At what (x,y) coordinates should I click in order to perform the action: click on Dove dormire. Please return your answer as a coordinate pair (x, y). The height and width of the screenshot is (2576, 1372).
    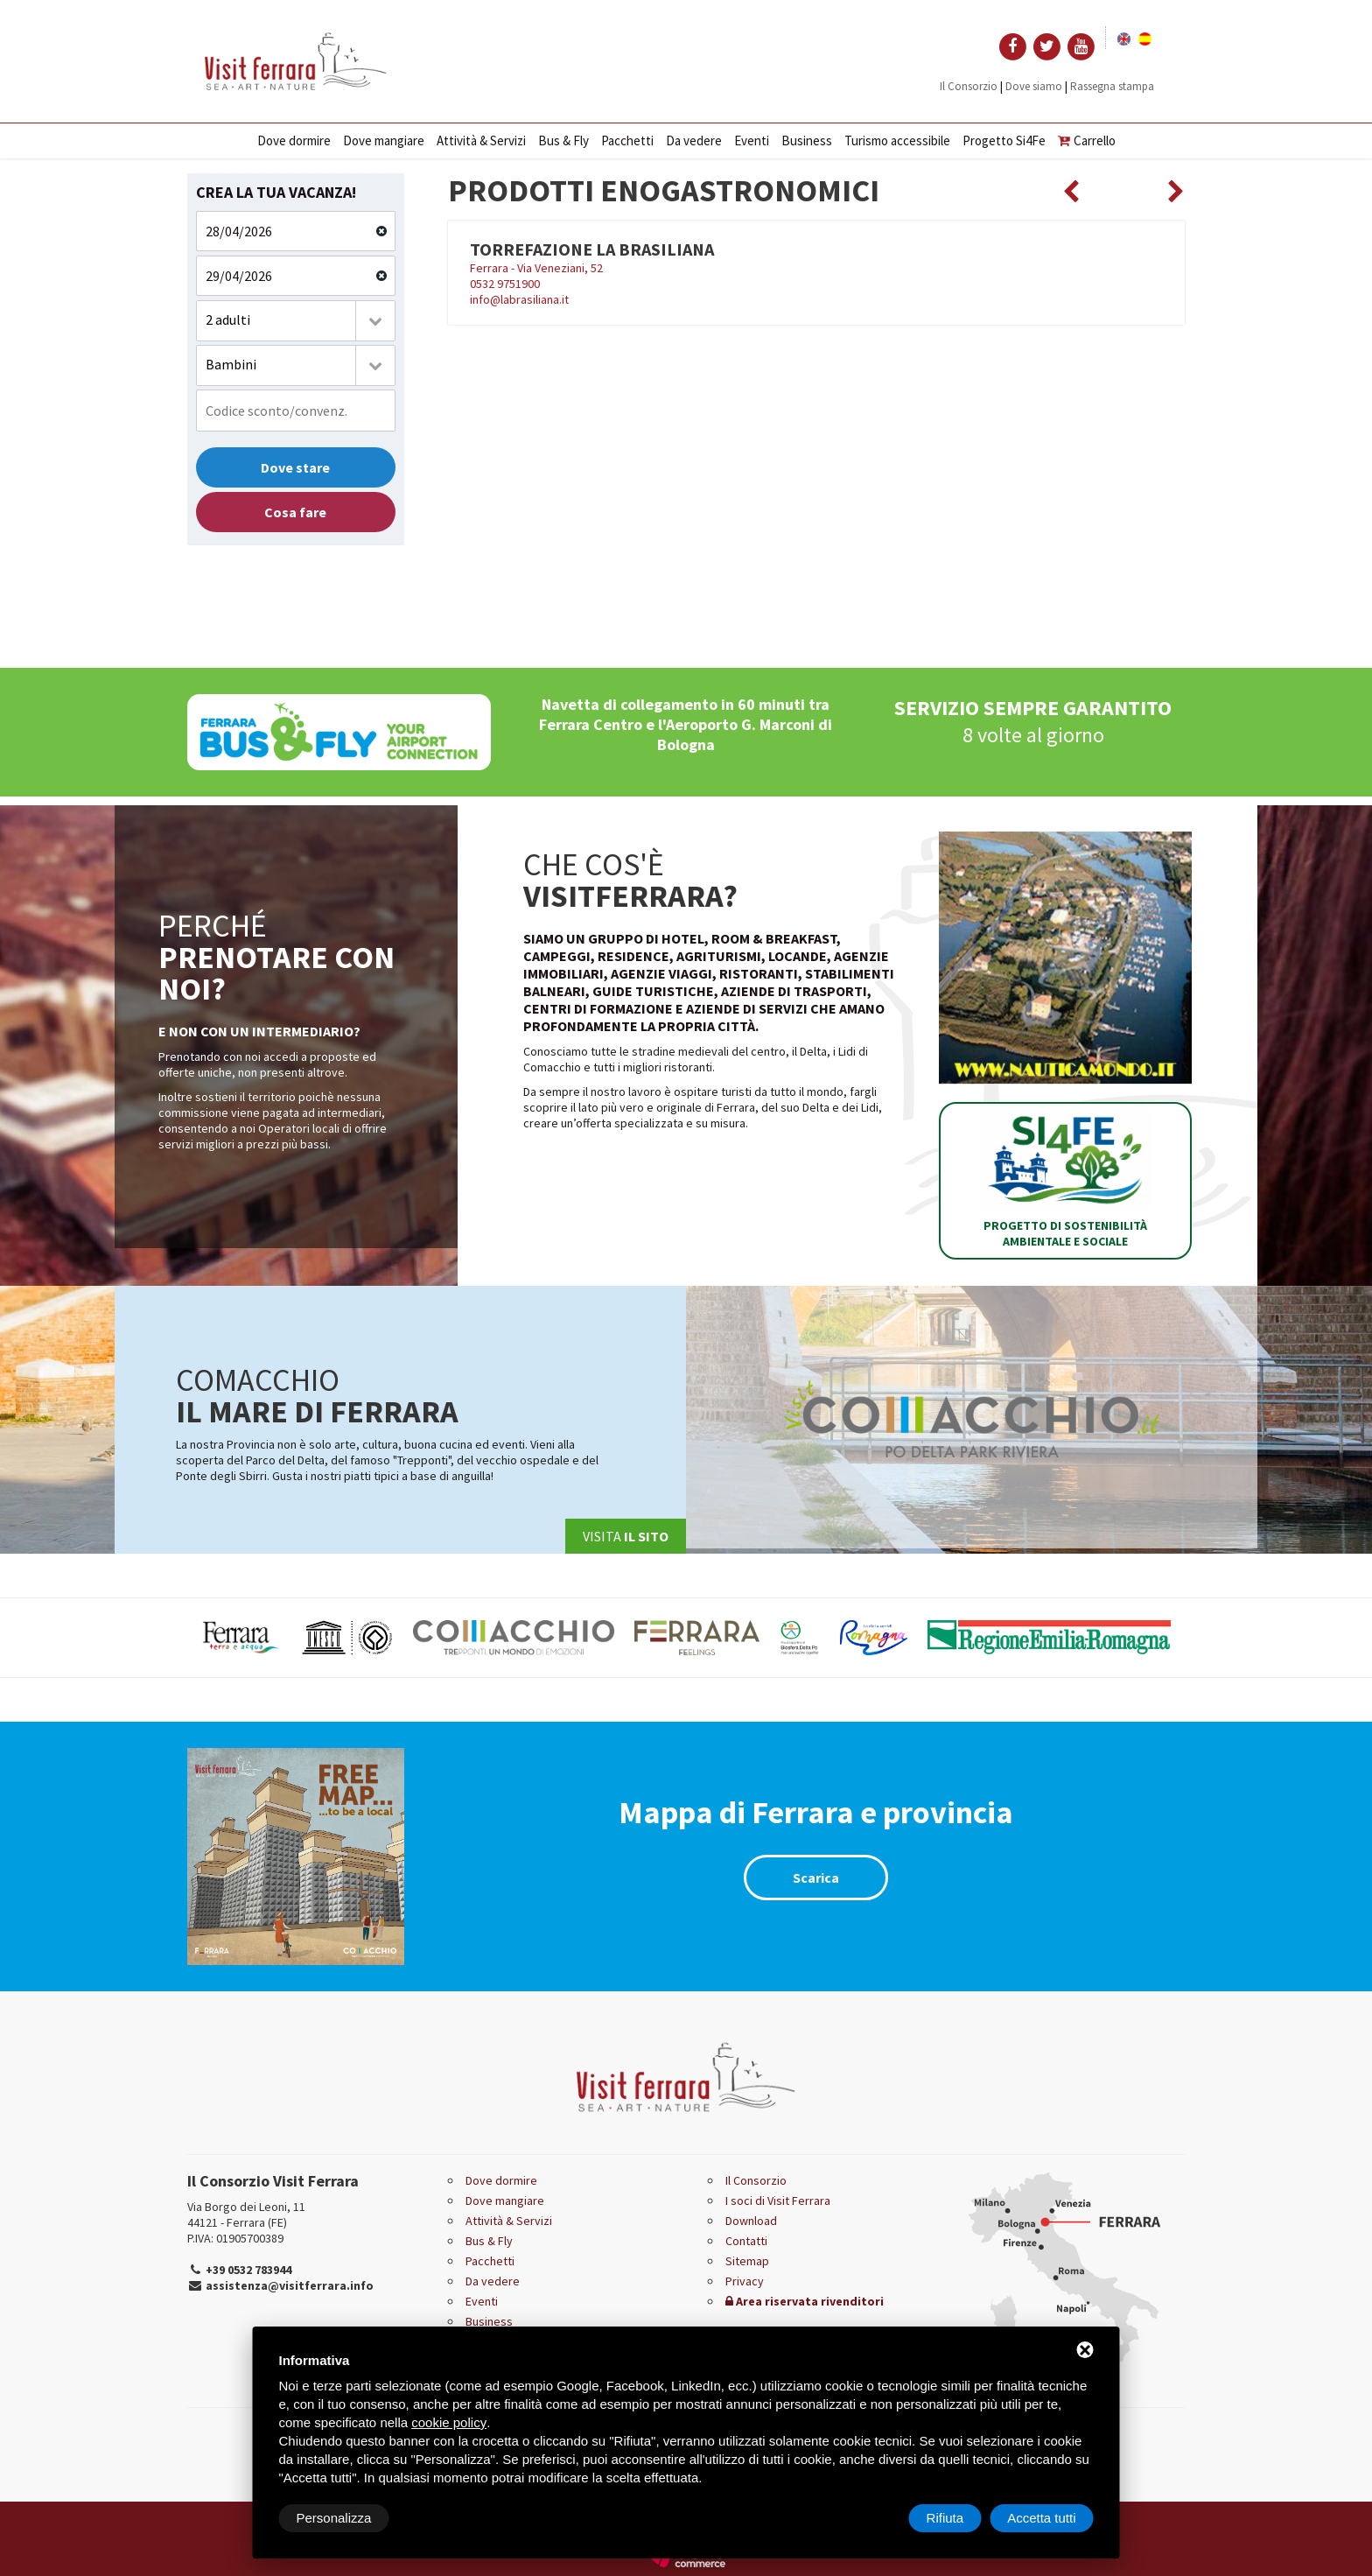
    Looking at the image, I should click on (294, 140).